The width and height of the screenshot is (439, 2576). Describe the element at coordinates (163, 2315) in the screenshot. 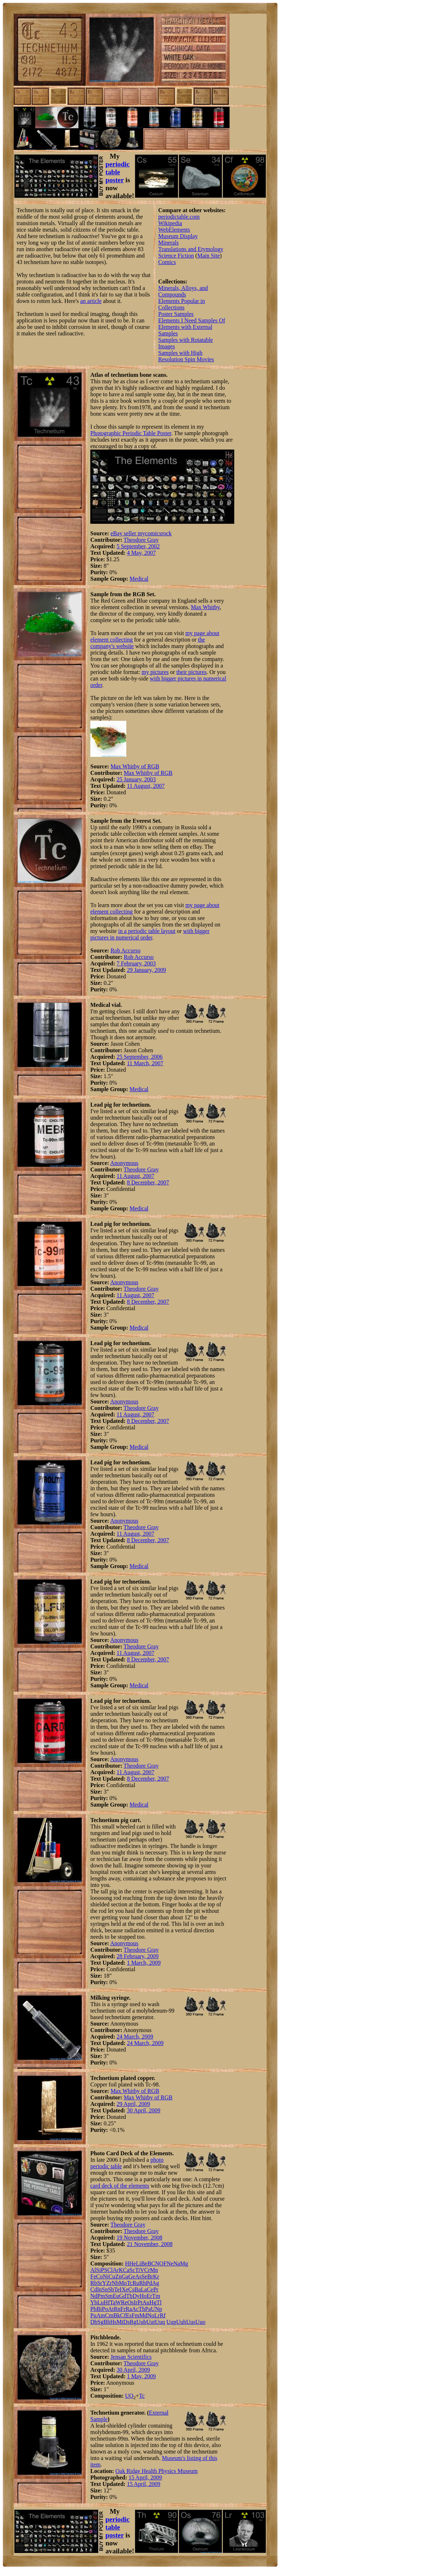

I see `Rf` at that location.